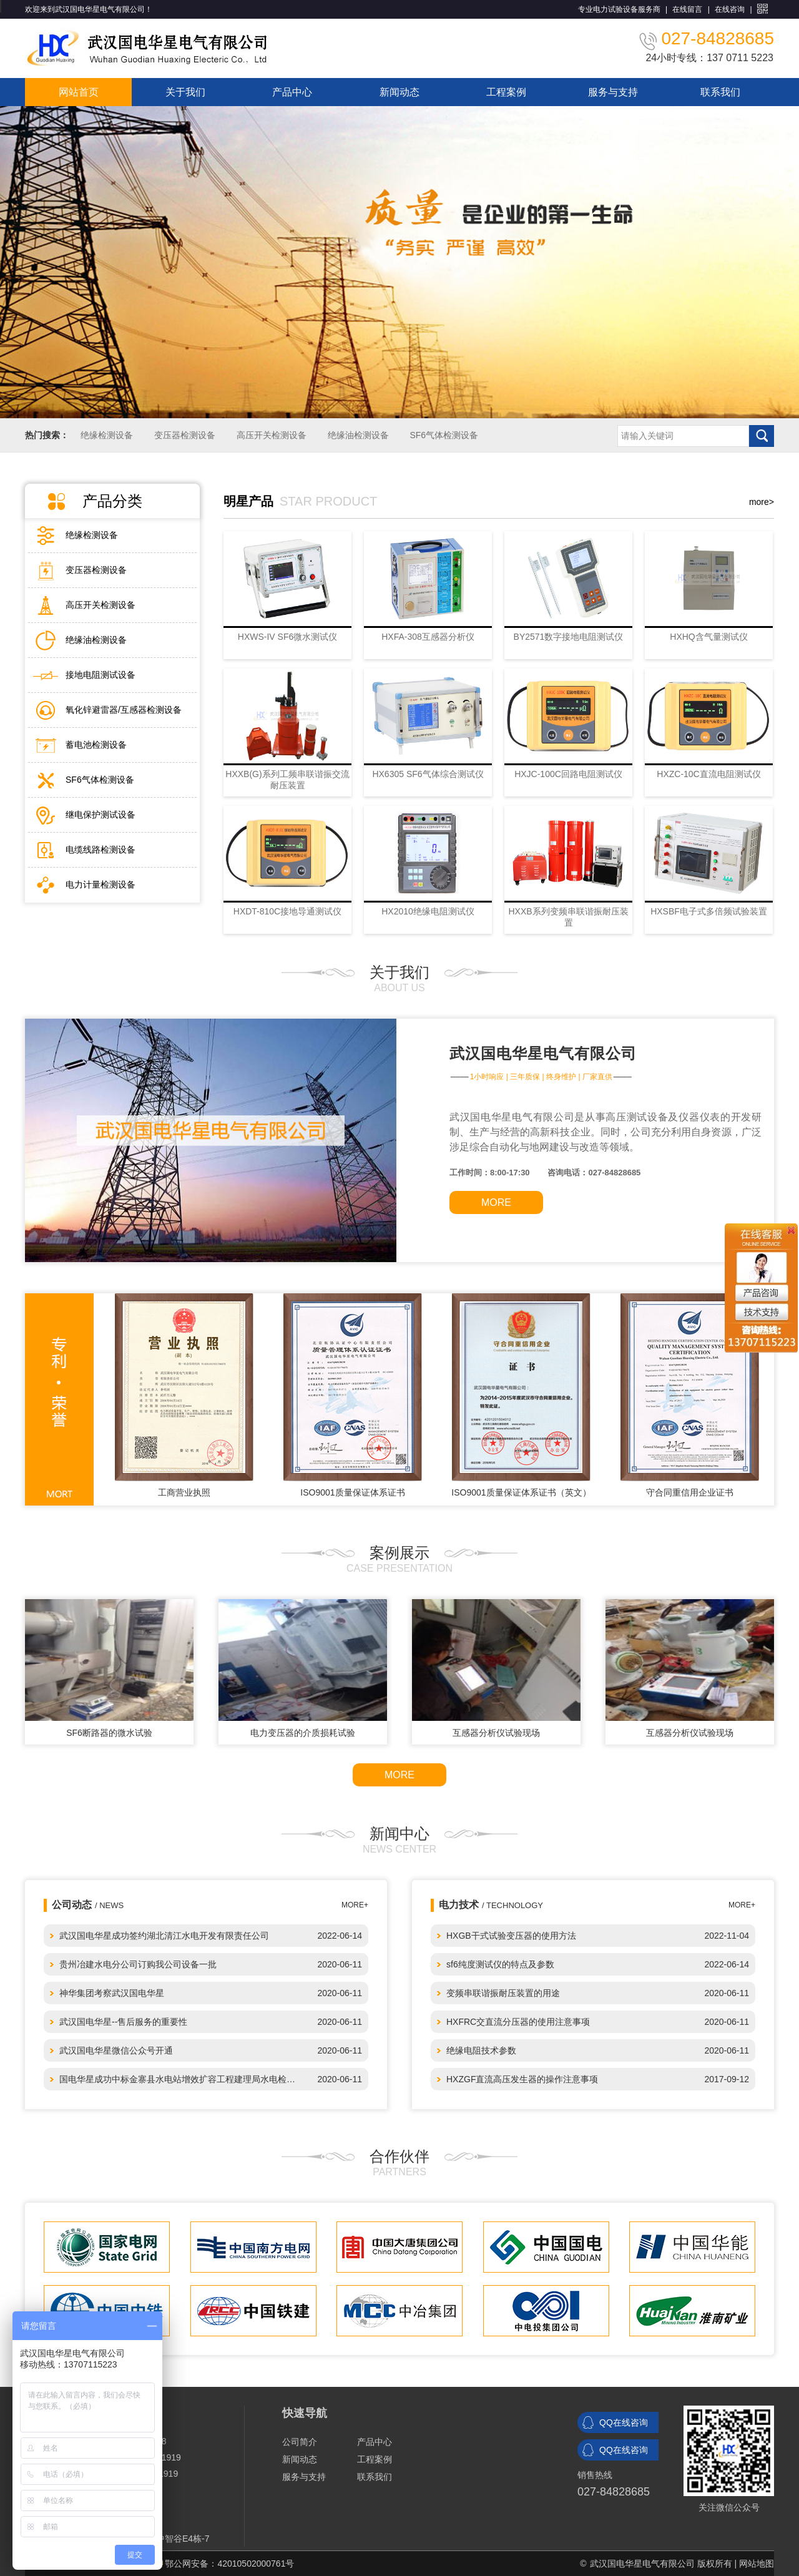 This screenshot has height=2576, width=799. What do you see at coordinates (358, 435) in the screenshot?
I see `绝缘油检测设备` at bounding box center [358, 435].